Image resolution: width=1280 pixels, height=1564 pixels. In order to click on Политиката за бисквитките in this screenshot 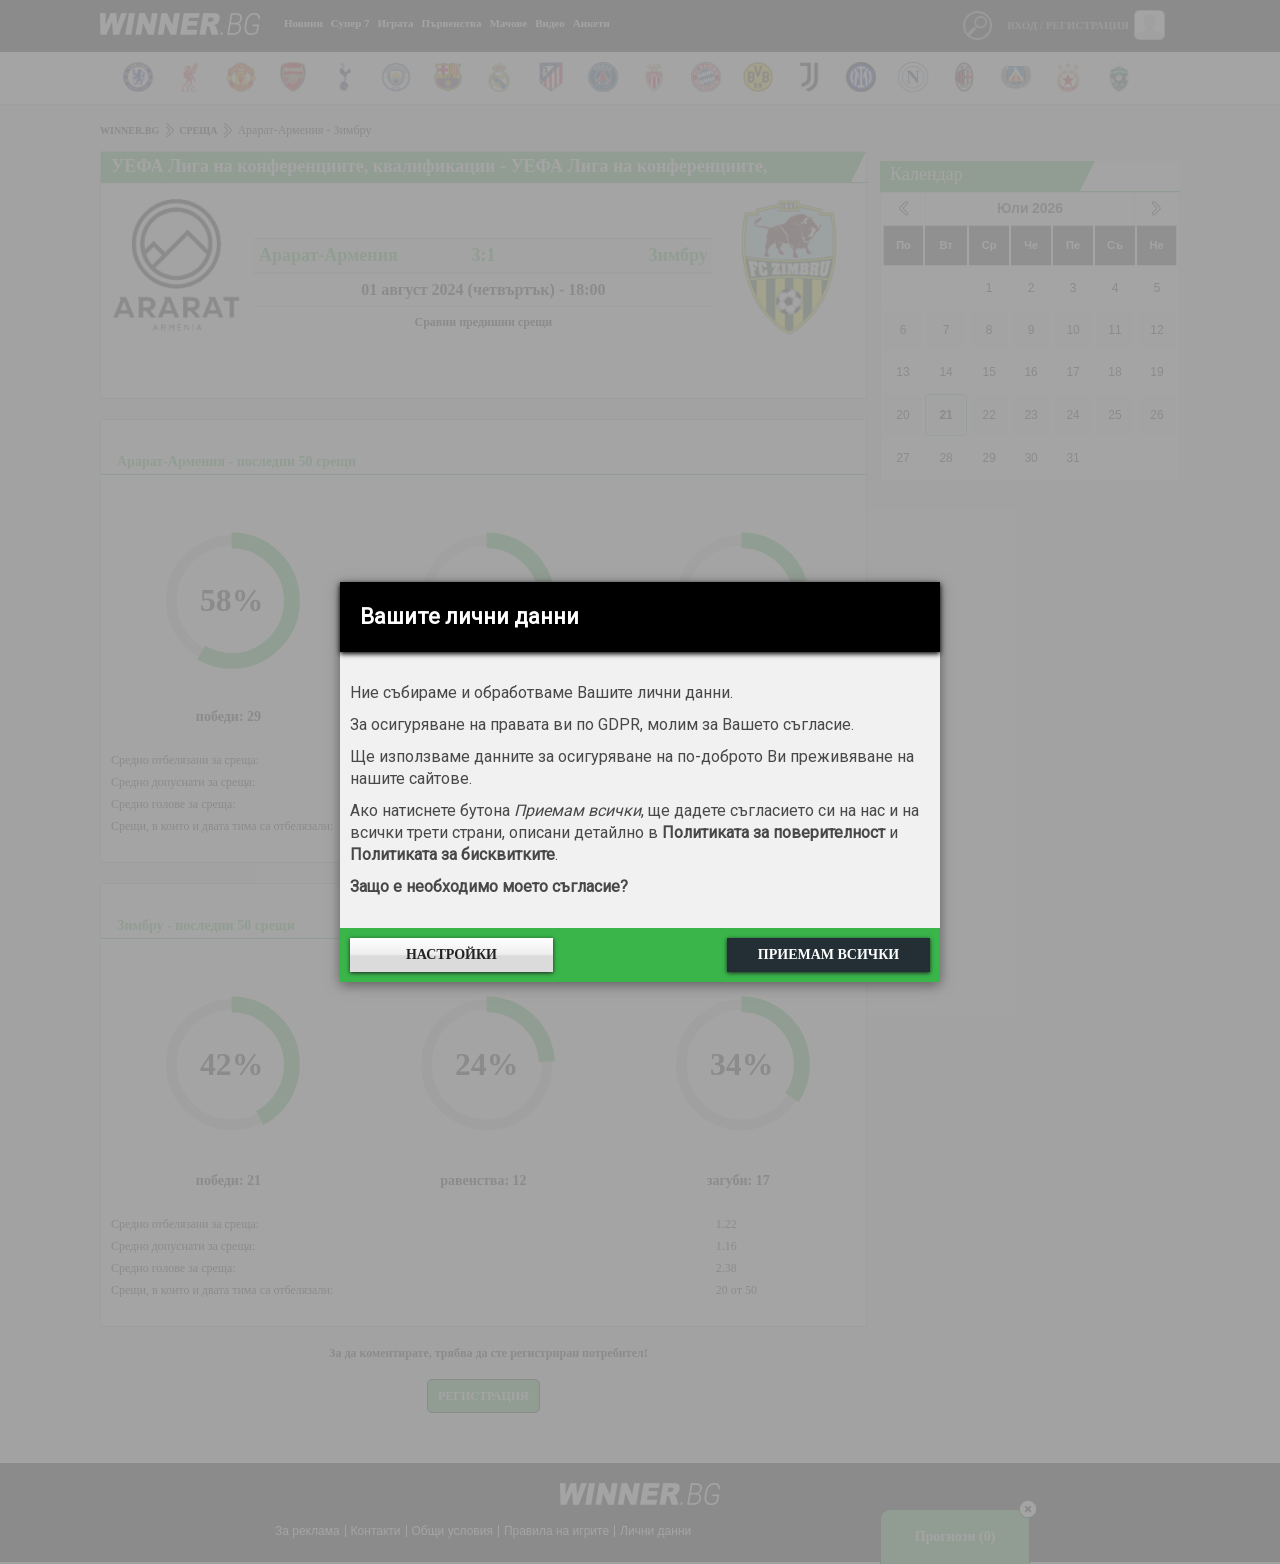, I will do `click(452, 854)`.